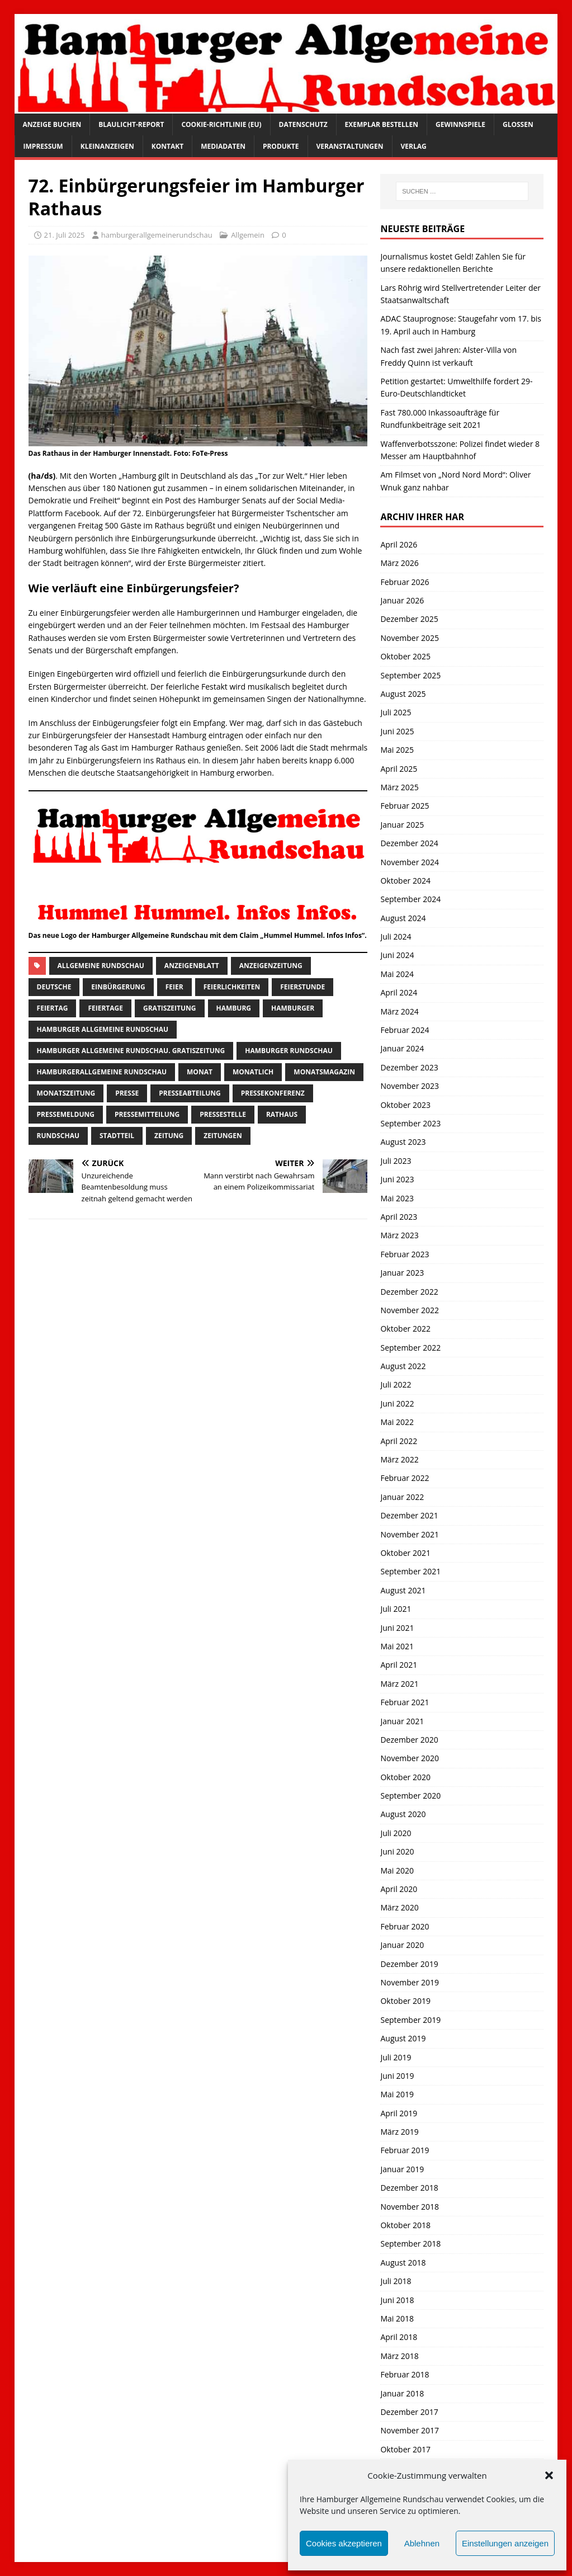 The height and width of the screenshot is (2576, 572). I want to click on Juni 2021, so click(397, 1627).